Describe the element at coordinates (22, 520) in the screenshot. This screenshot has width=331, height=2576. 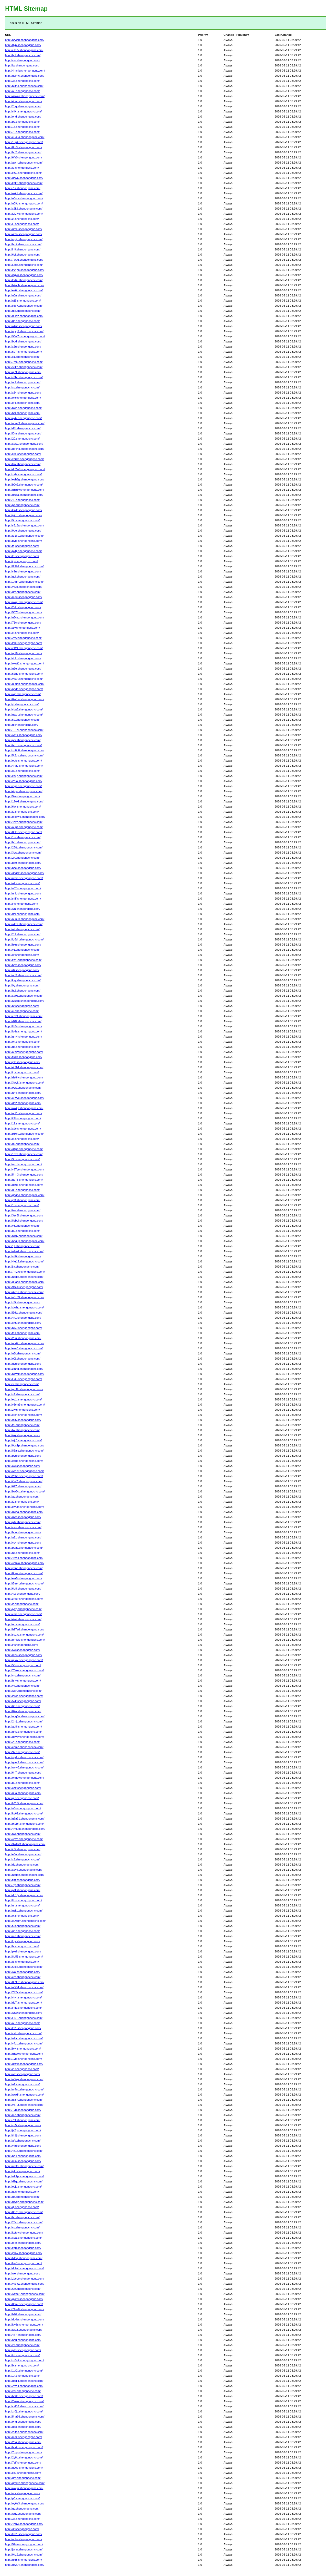
I see `http://9b.shengongcnc.com/` at that location.